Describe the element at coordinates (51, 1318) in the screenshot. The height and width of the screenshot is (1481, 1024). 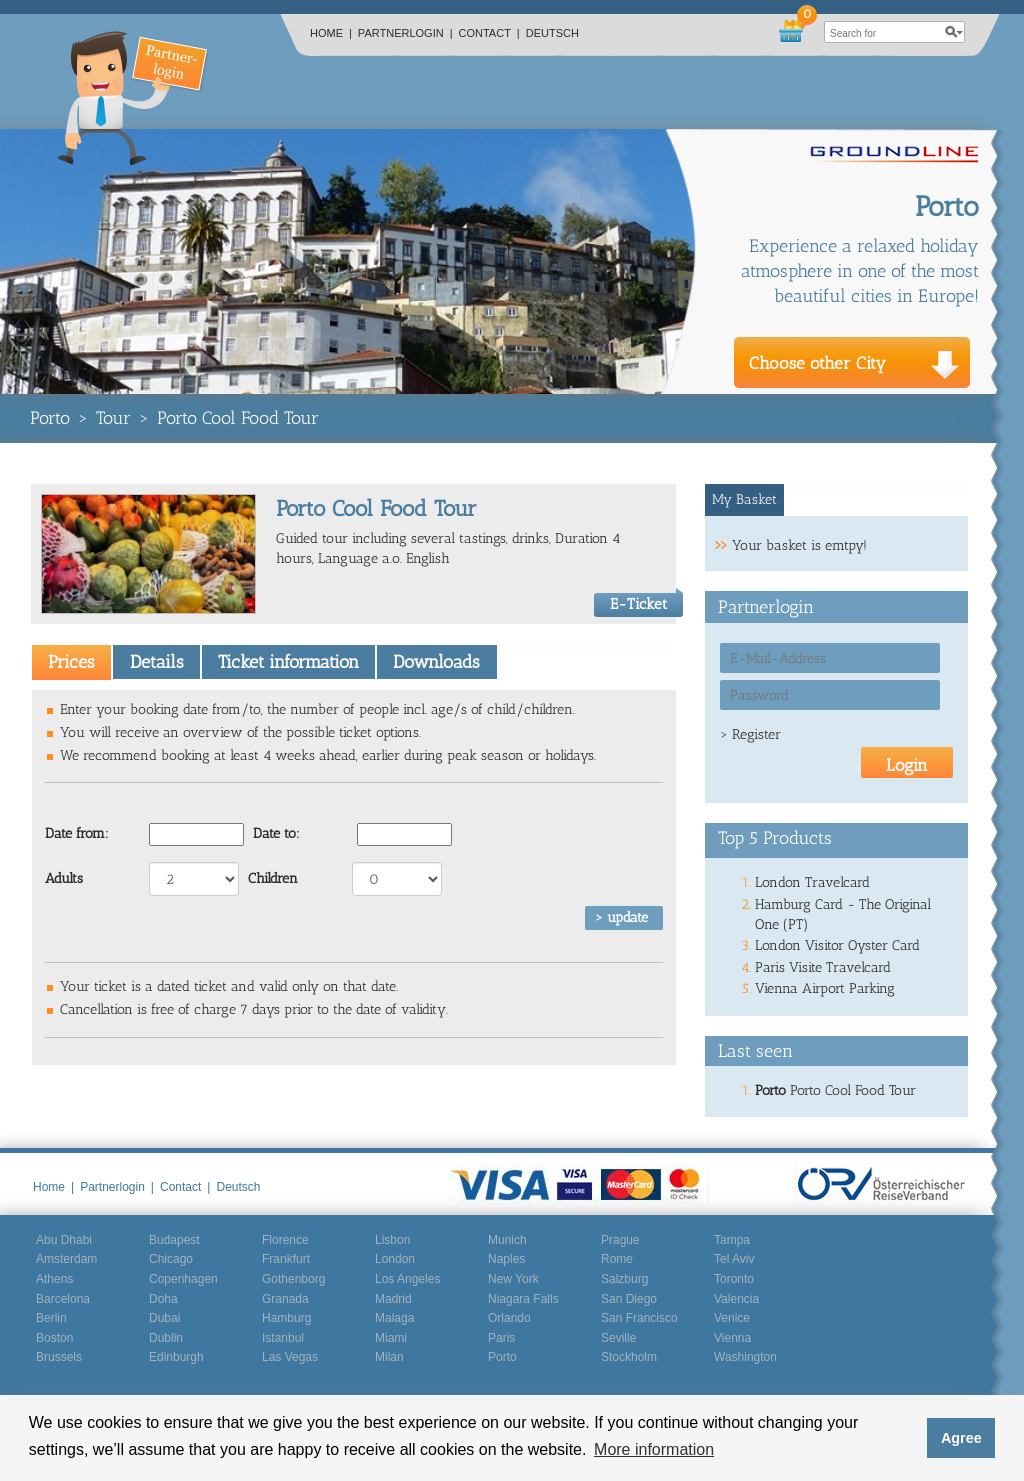
I see `Berlin` at that location.